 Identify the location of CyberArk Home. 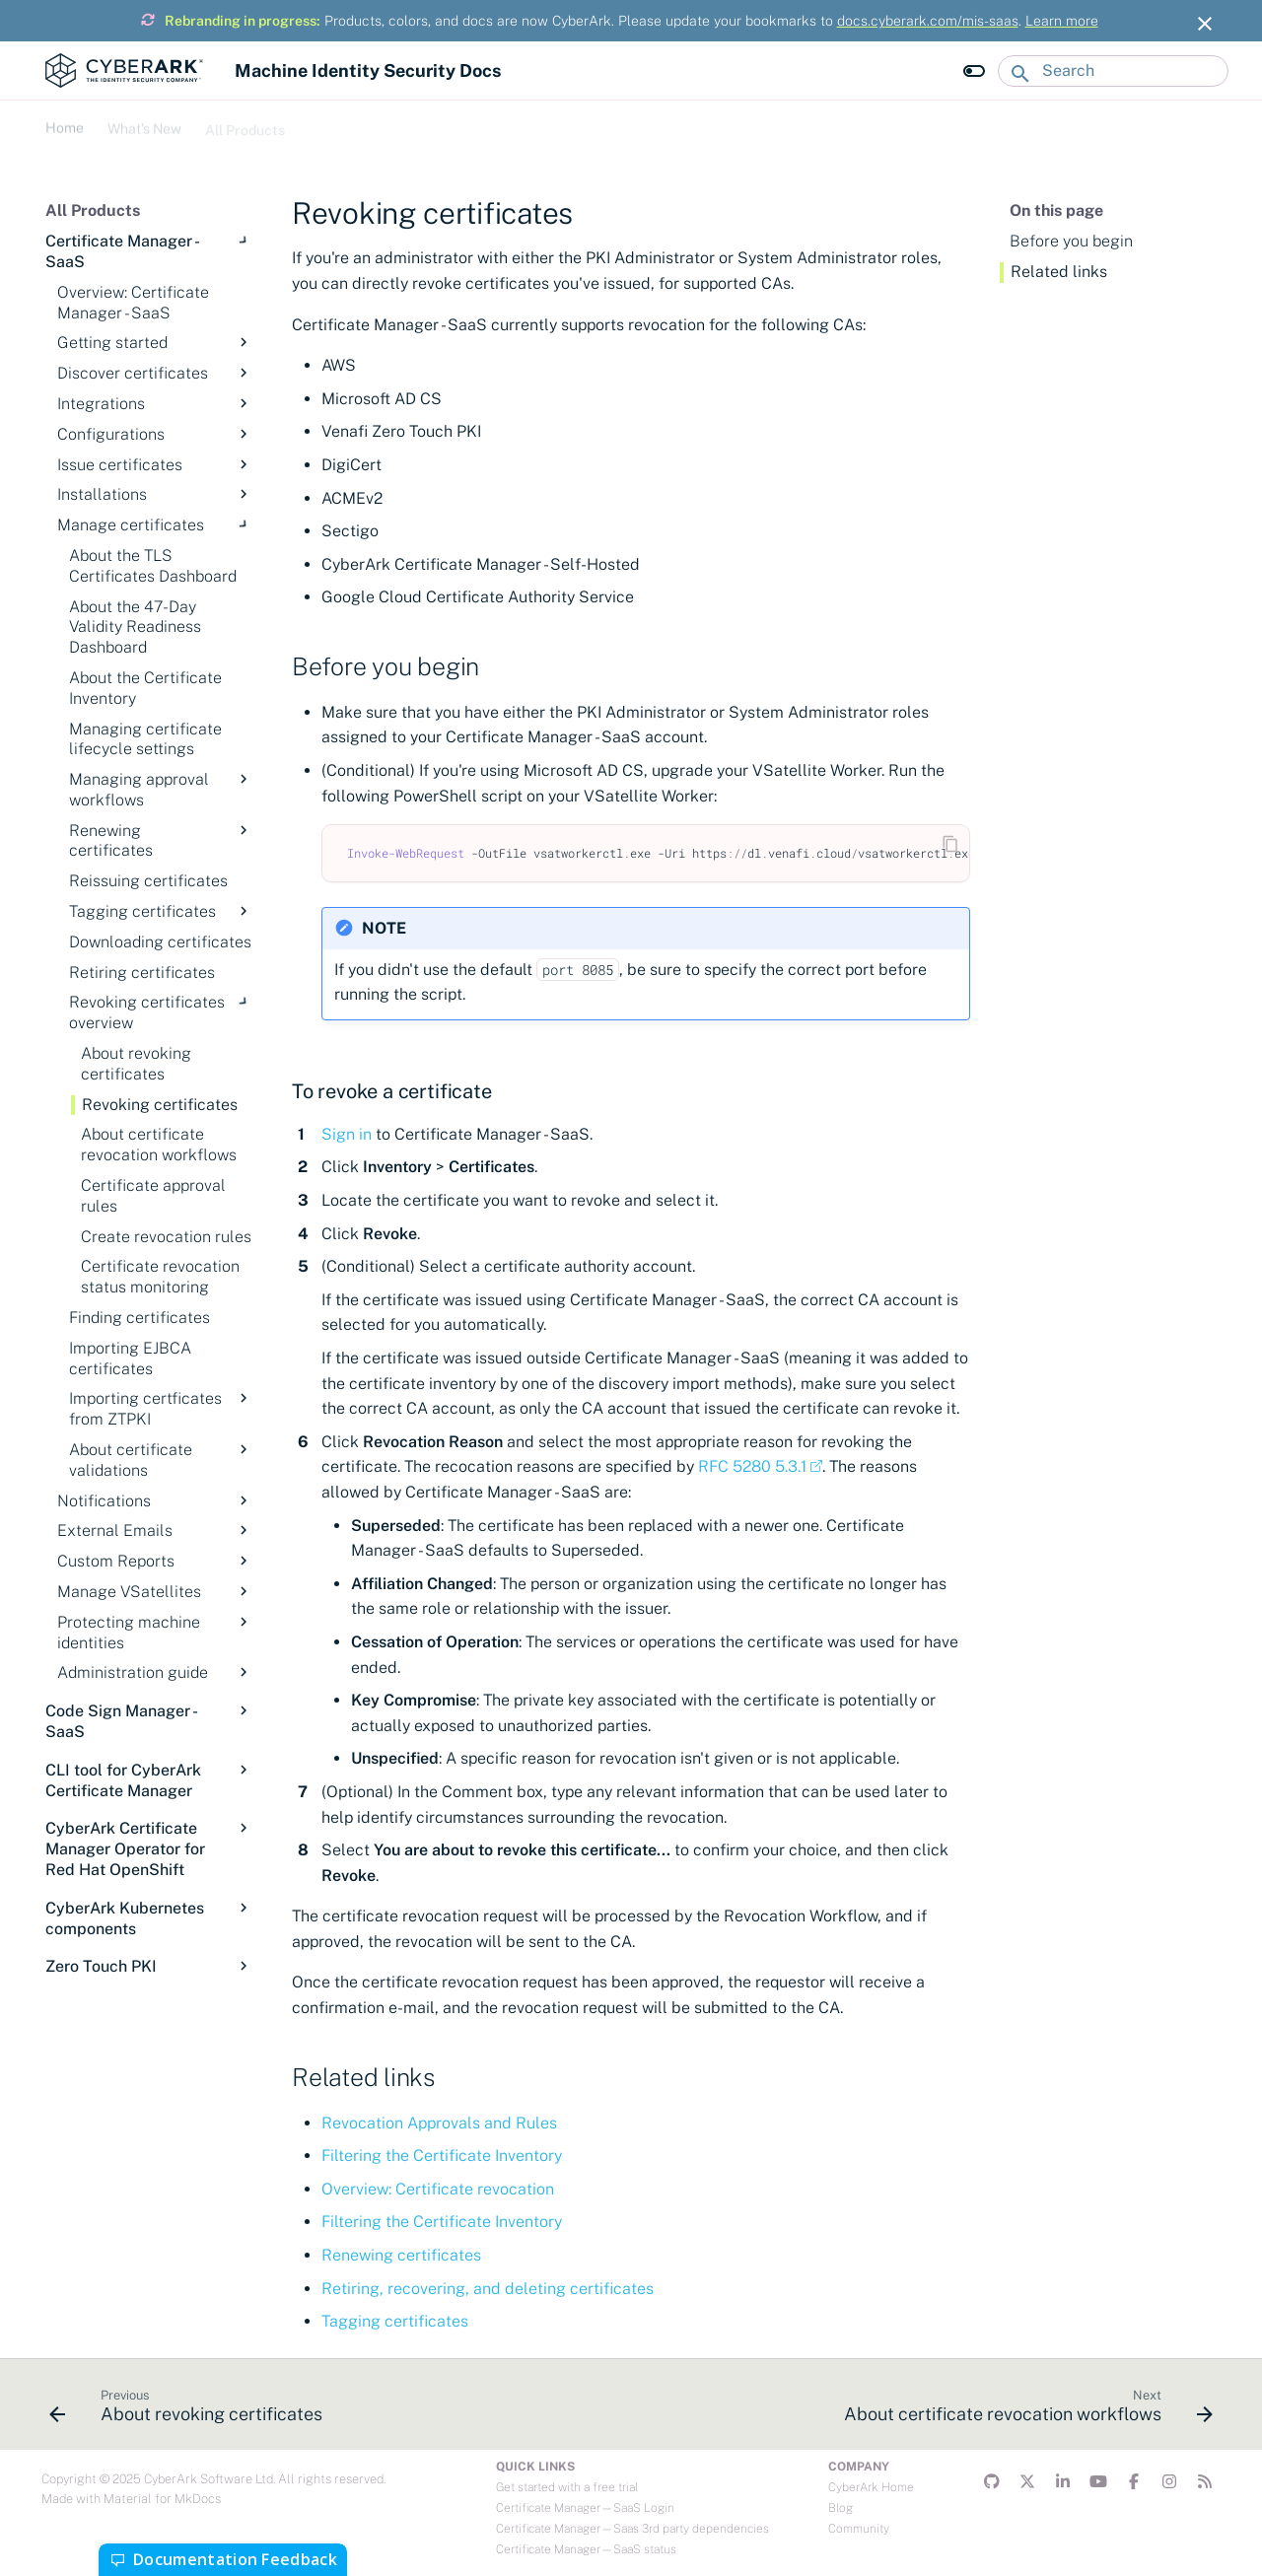
(871, 2487).